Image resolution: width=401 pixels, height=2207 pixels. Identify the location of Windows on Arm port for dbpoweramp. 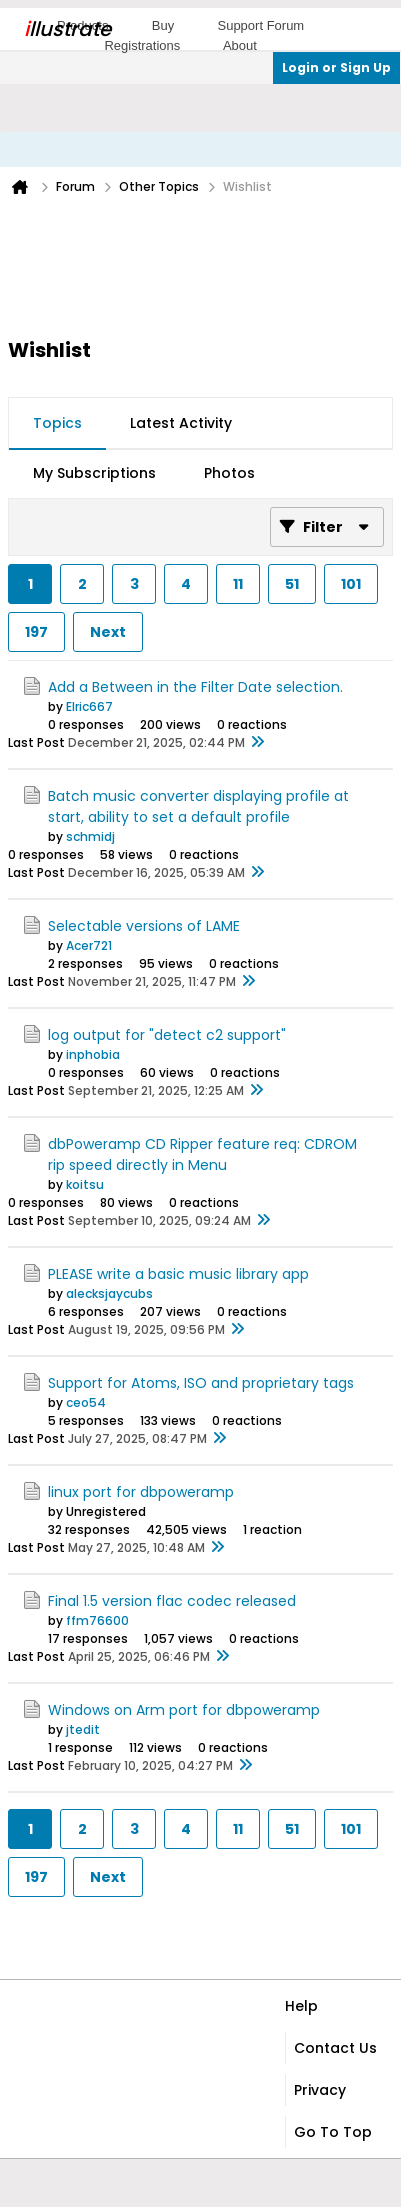
(184, 1710).